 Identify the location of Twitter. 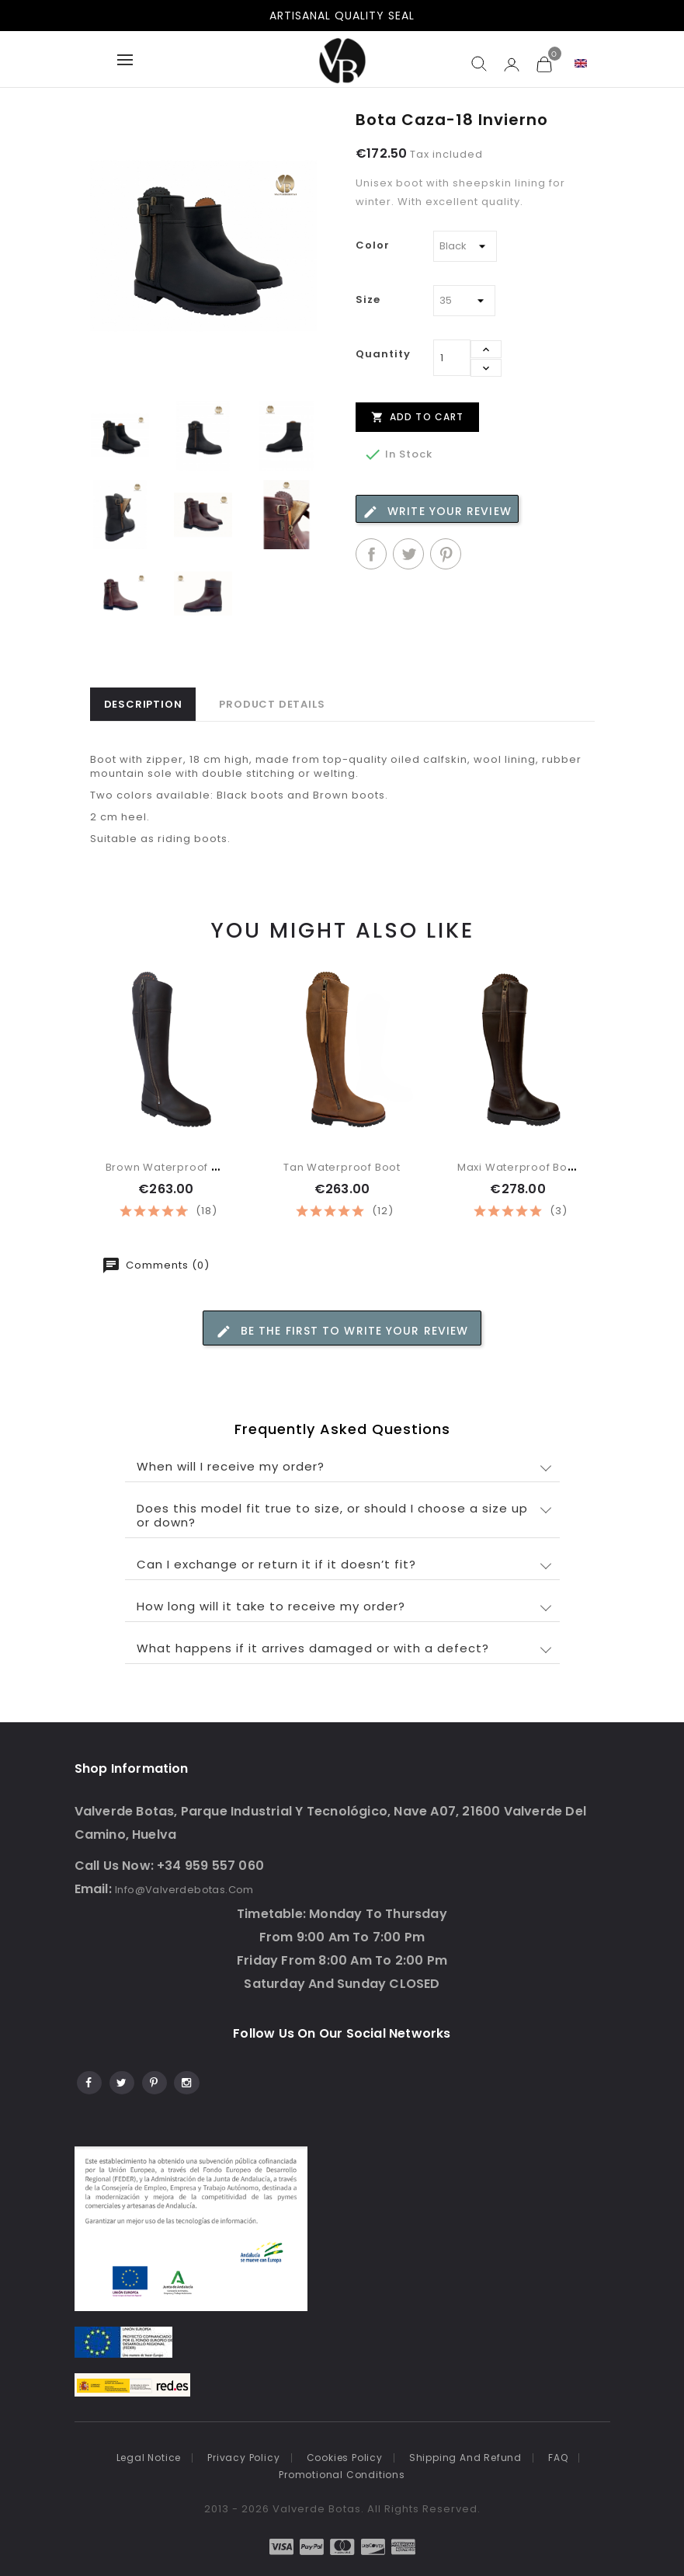
(120, 2080).